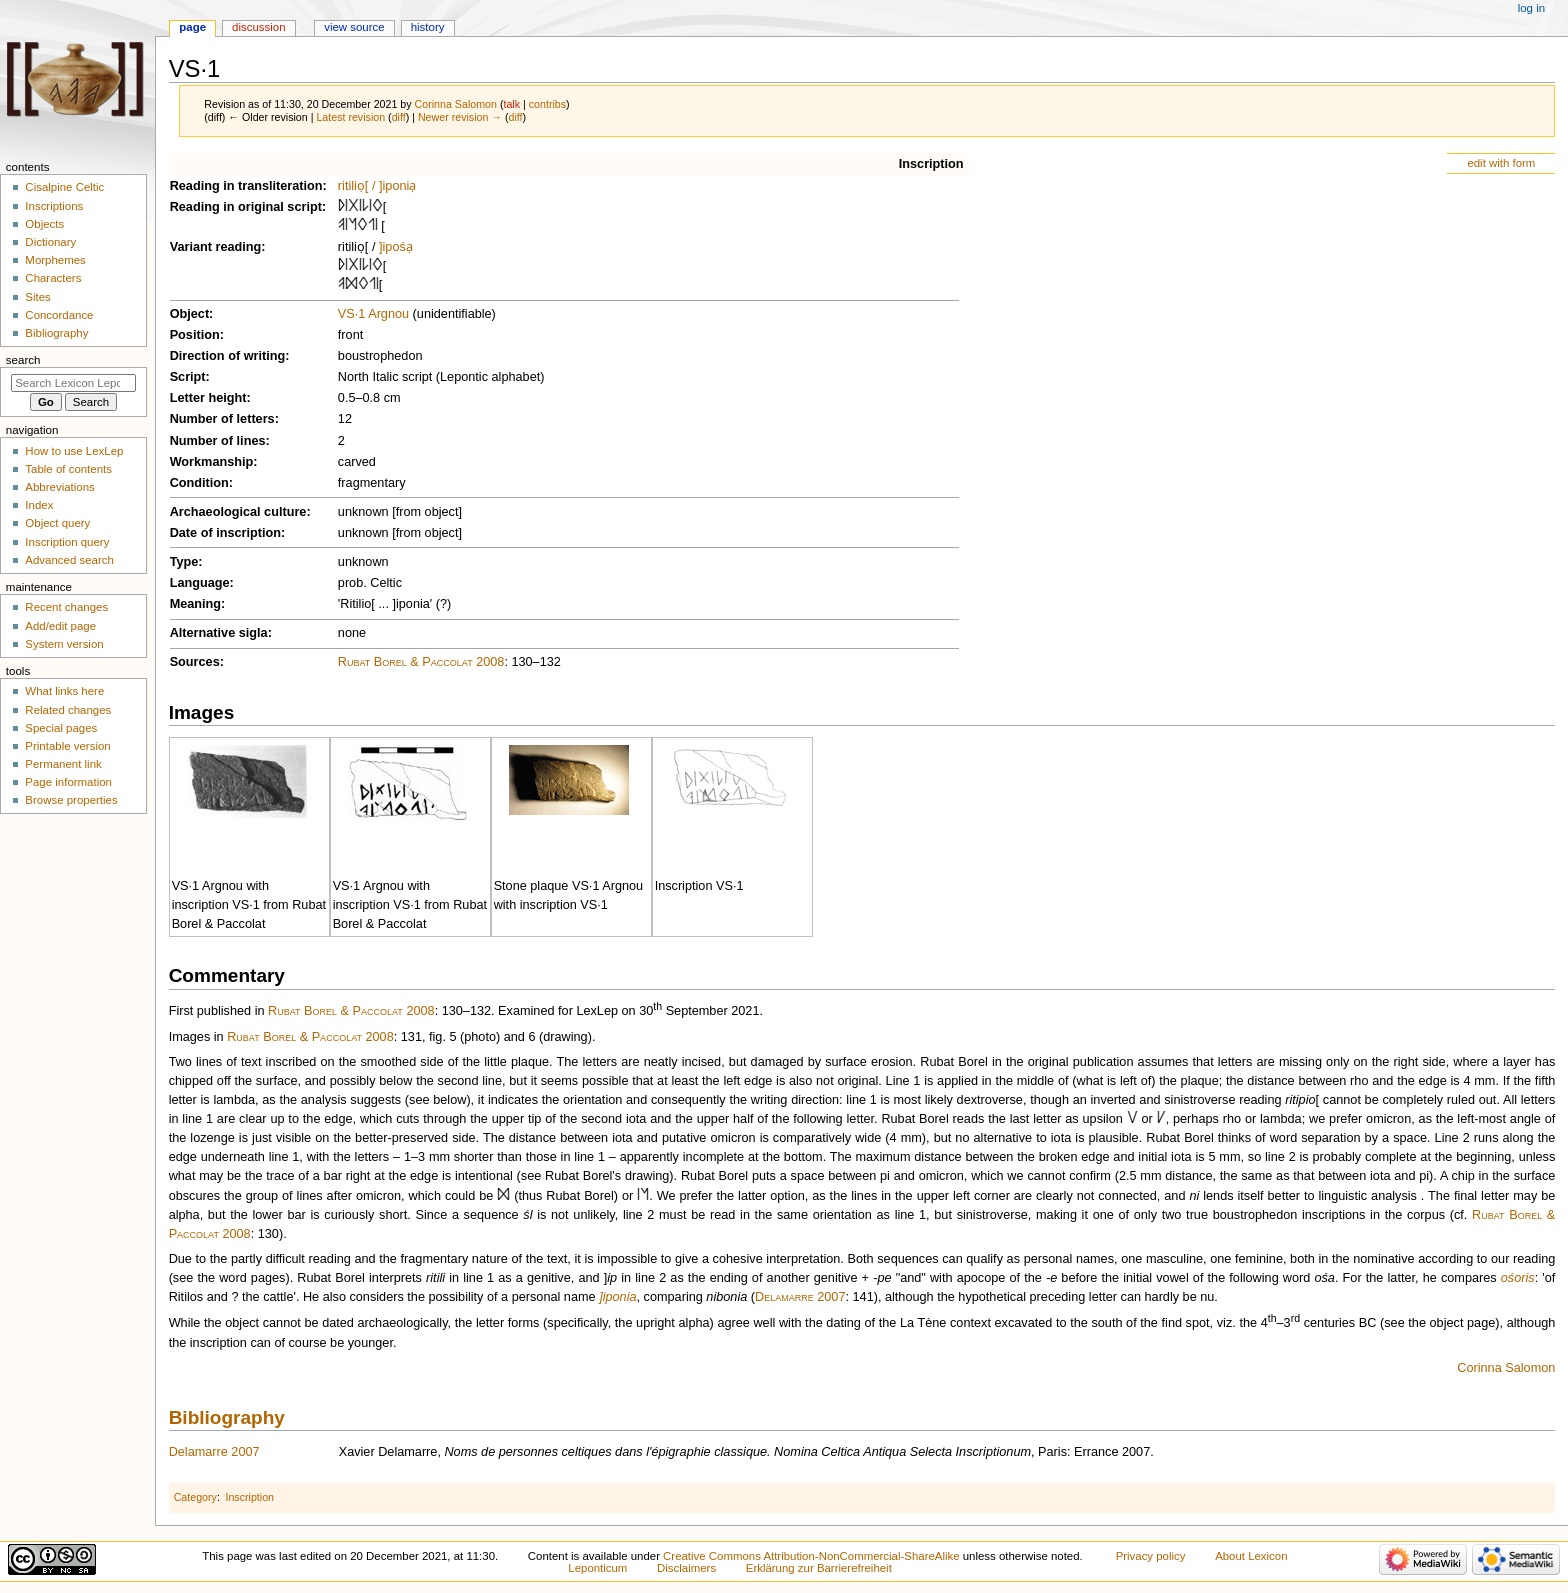 This screenshot has width=1568, height=1593. What do you see at coordinates (811, 1556) in the screenshot?
I see `Creative Commons Attribution-NonCommercial-ShareAlike` at bounding box center [811, 1556].